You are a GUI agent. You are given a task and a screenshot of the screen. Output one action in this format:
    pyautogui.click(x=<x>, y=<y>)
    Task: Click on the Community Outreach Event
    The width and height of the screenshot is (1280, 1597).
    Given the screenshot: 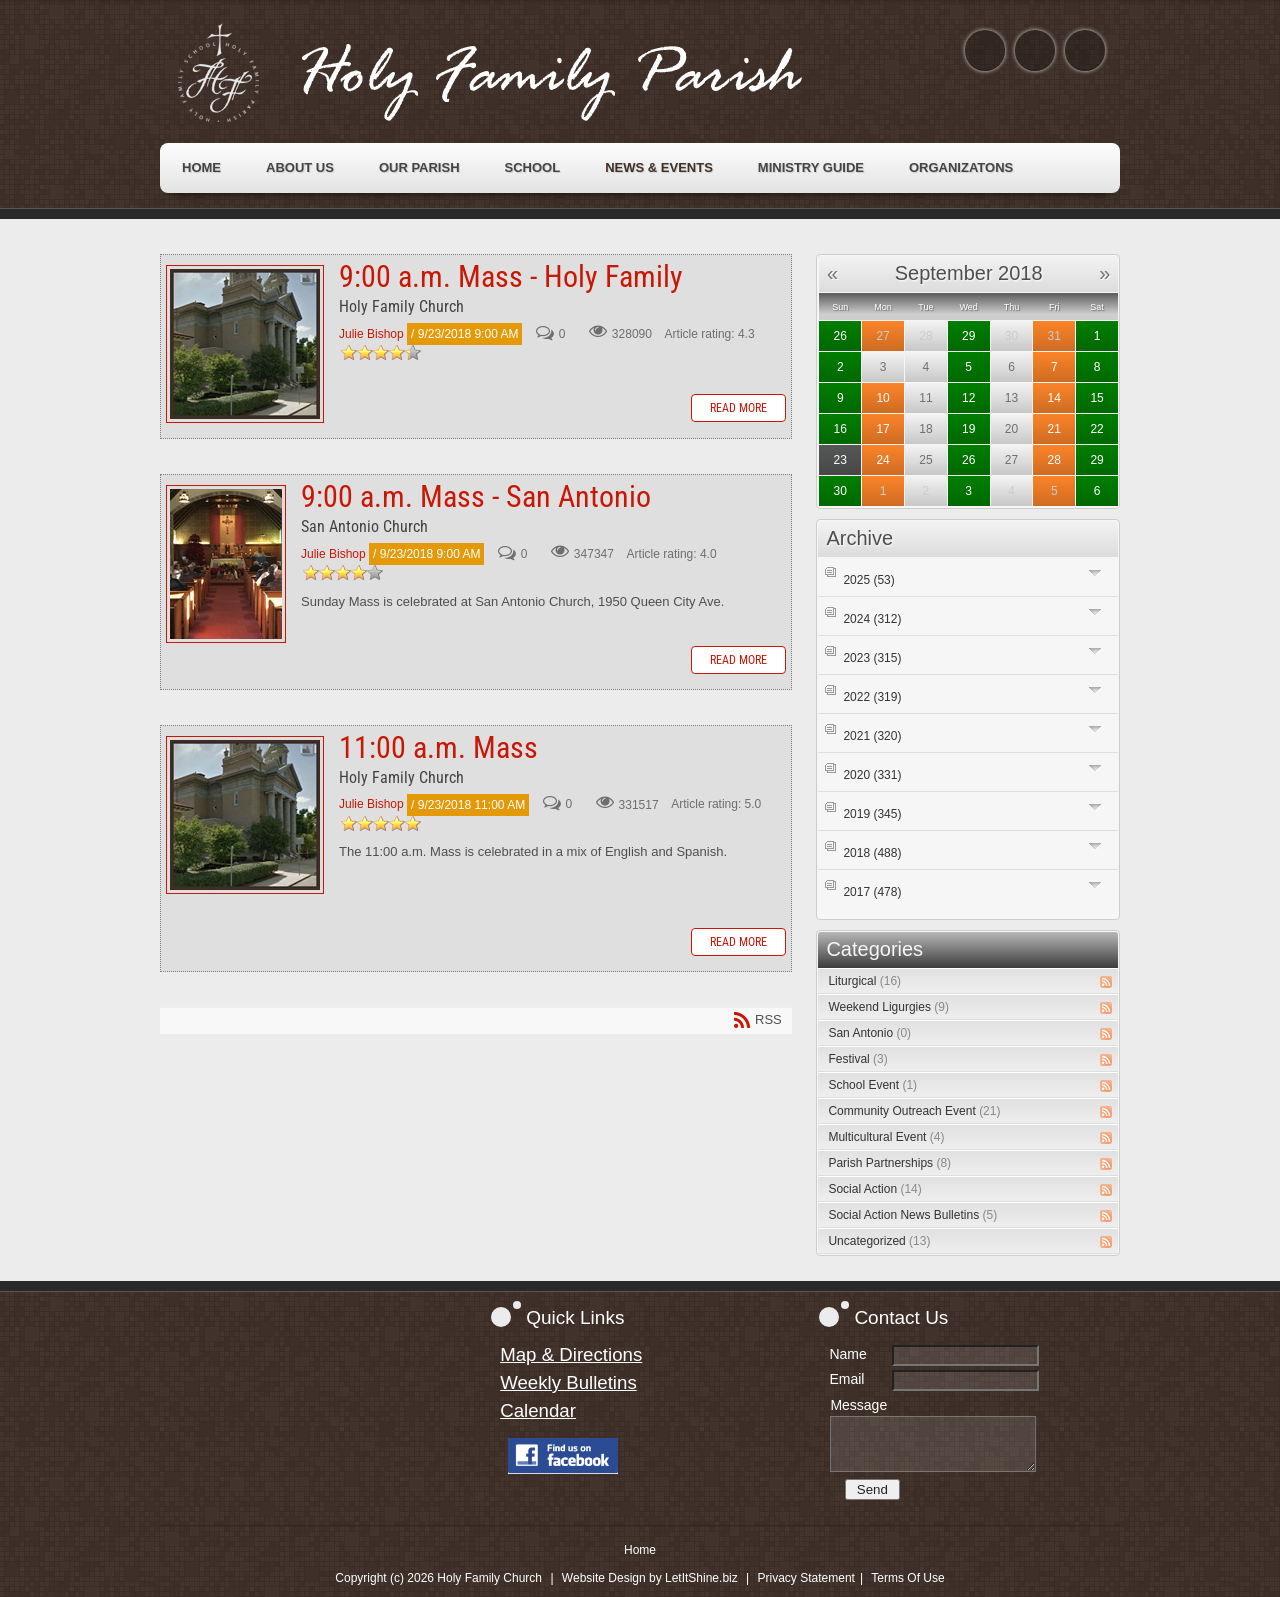 What is the action you would take?
    pyautogui.click(x=914, y=1111)
    